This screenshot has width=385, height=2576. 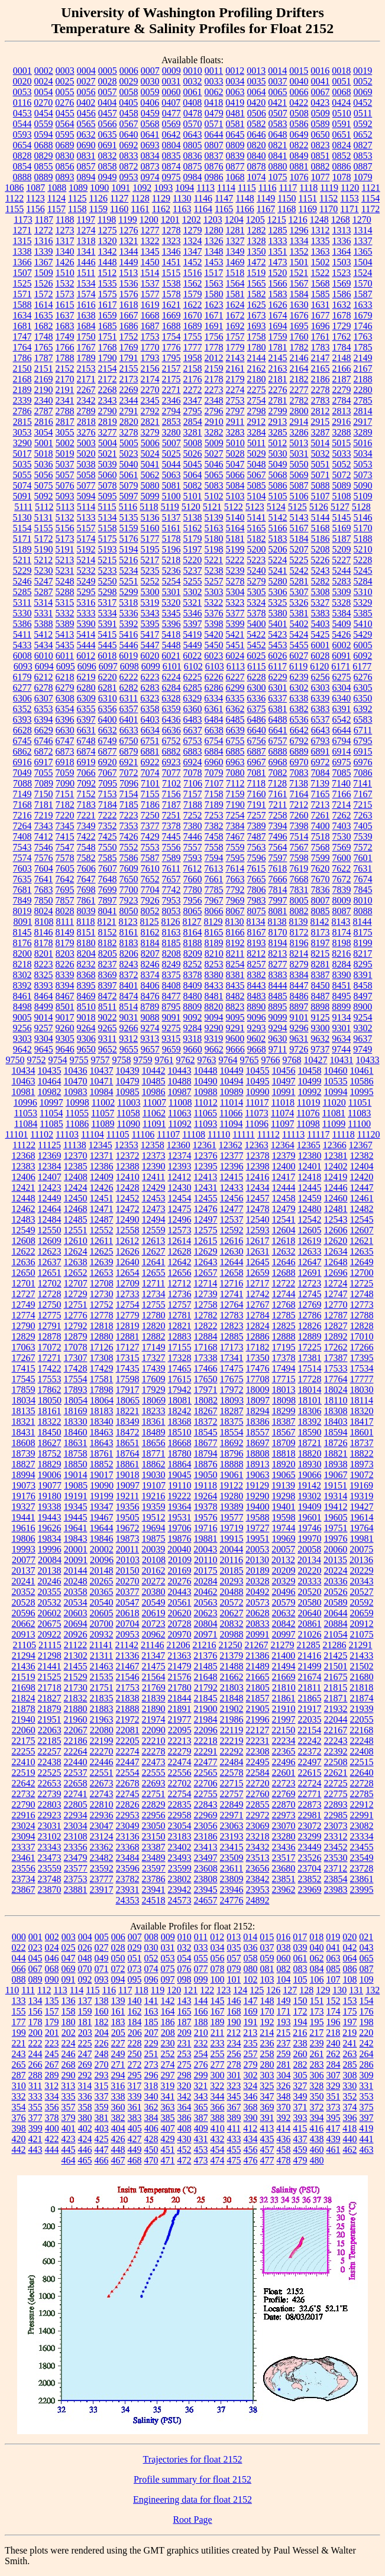 What do you see at coordinates (341, 390) in the screenshot?
I see `2279` at bounding box center [341, 390].